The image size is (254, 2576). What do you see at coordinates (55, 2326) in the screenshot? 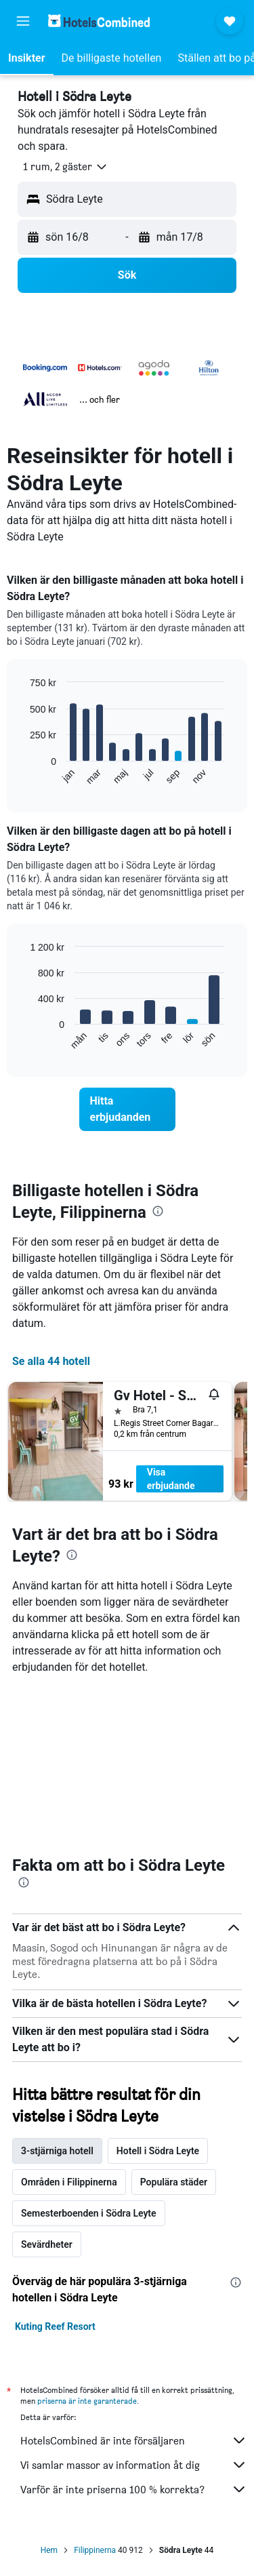
I see `Kuting Reef Resort` at bounding box center [55, 2326].